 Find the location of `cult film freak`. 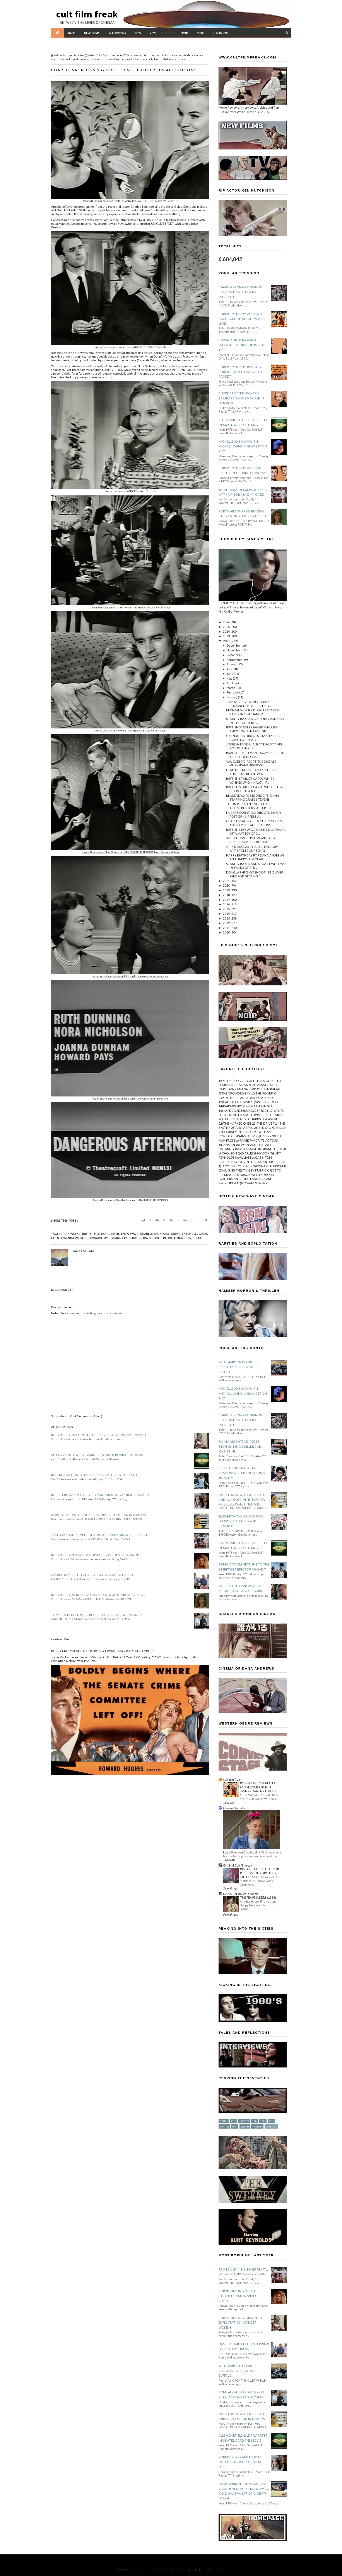

cult film freak is located at coordinates (87, 14).